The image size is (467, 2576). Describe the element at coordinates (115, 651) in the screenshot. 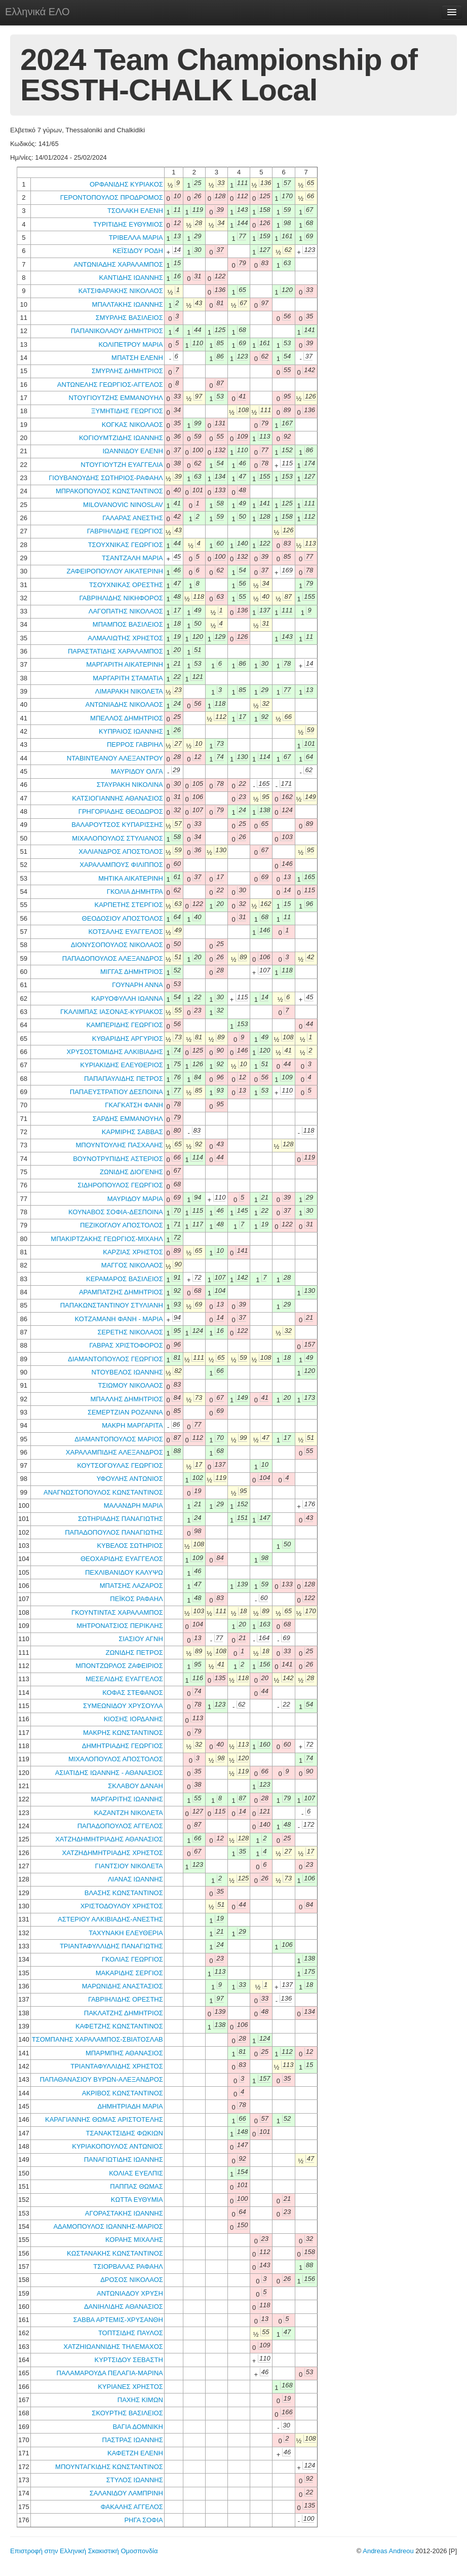

I see `ΠΑΡΑΣΤΑΤΙΔΗΣ ΧΑΡΑΛΑΜΠΟΣ` at that location.